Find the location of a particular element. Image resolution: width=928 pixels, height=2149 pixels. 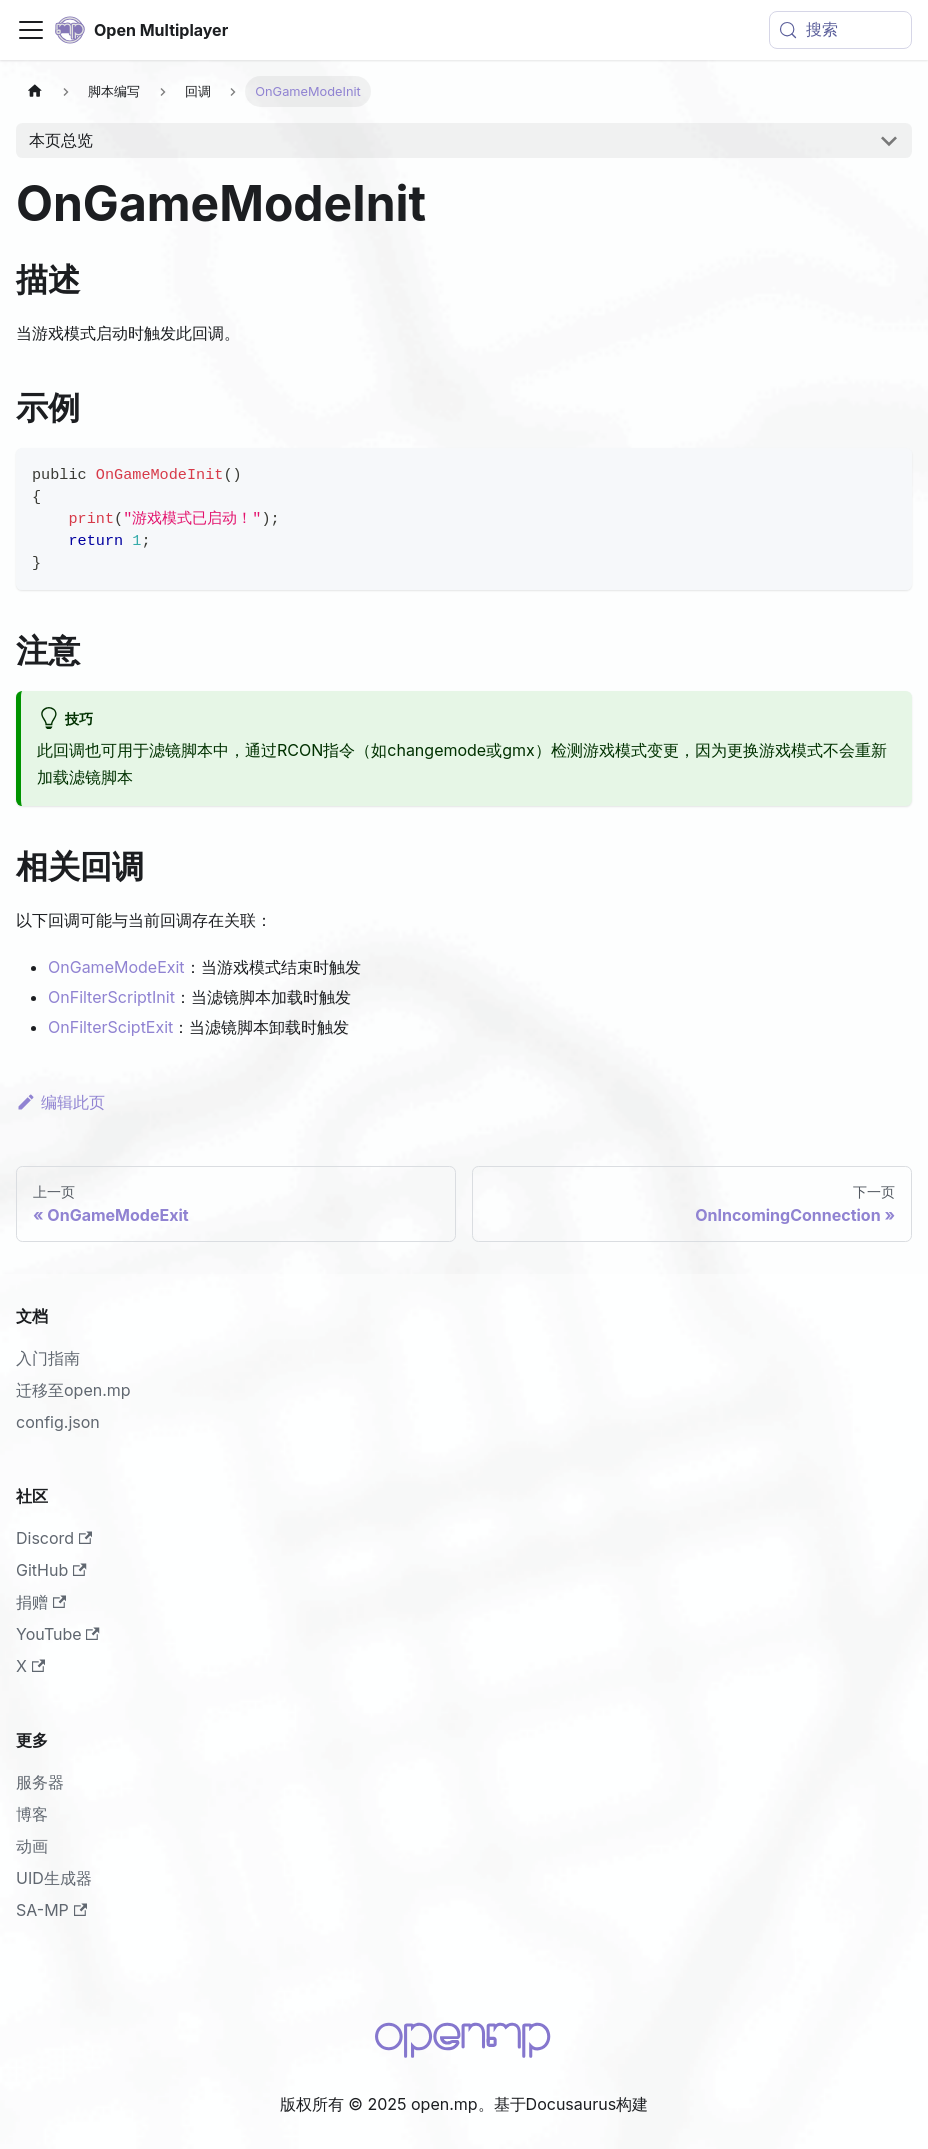

Discord is located at coordinates (54, 1538).